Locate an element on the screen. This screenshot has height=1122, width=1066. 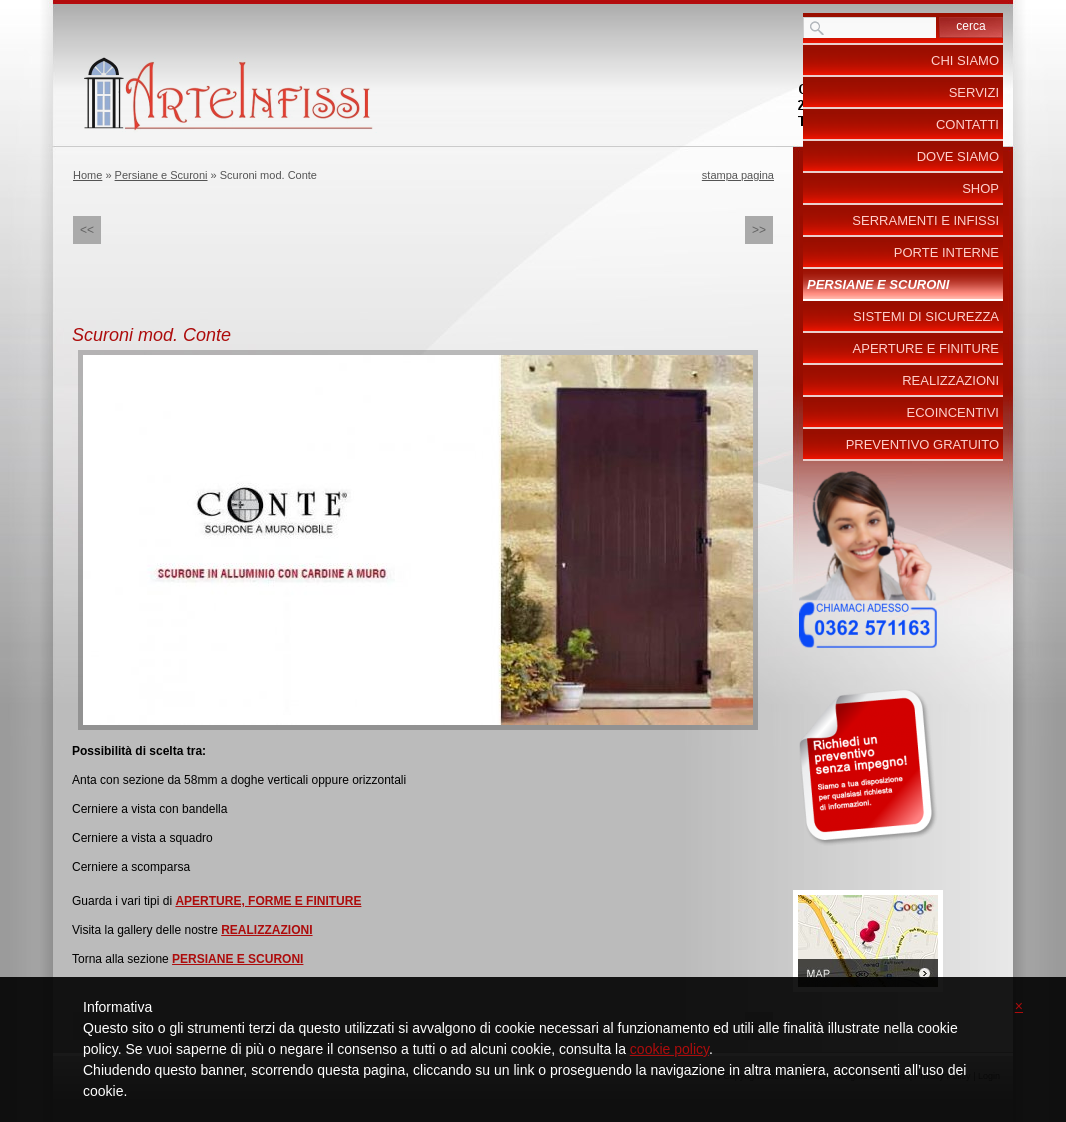
Shop is located at coordinates (980, 188).